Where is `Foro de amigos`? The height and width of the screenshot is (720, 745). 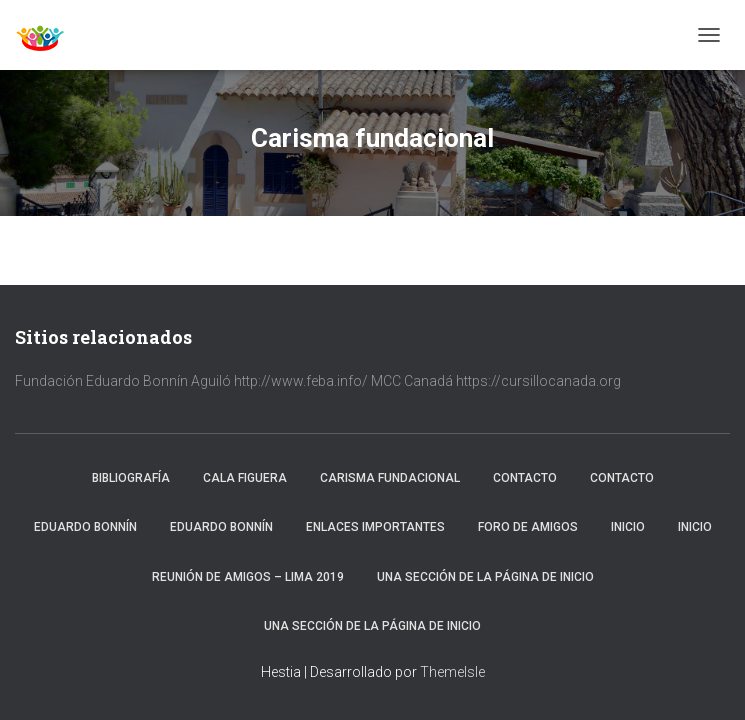 Foro de amigos is located at coordinates (528, 527).